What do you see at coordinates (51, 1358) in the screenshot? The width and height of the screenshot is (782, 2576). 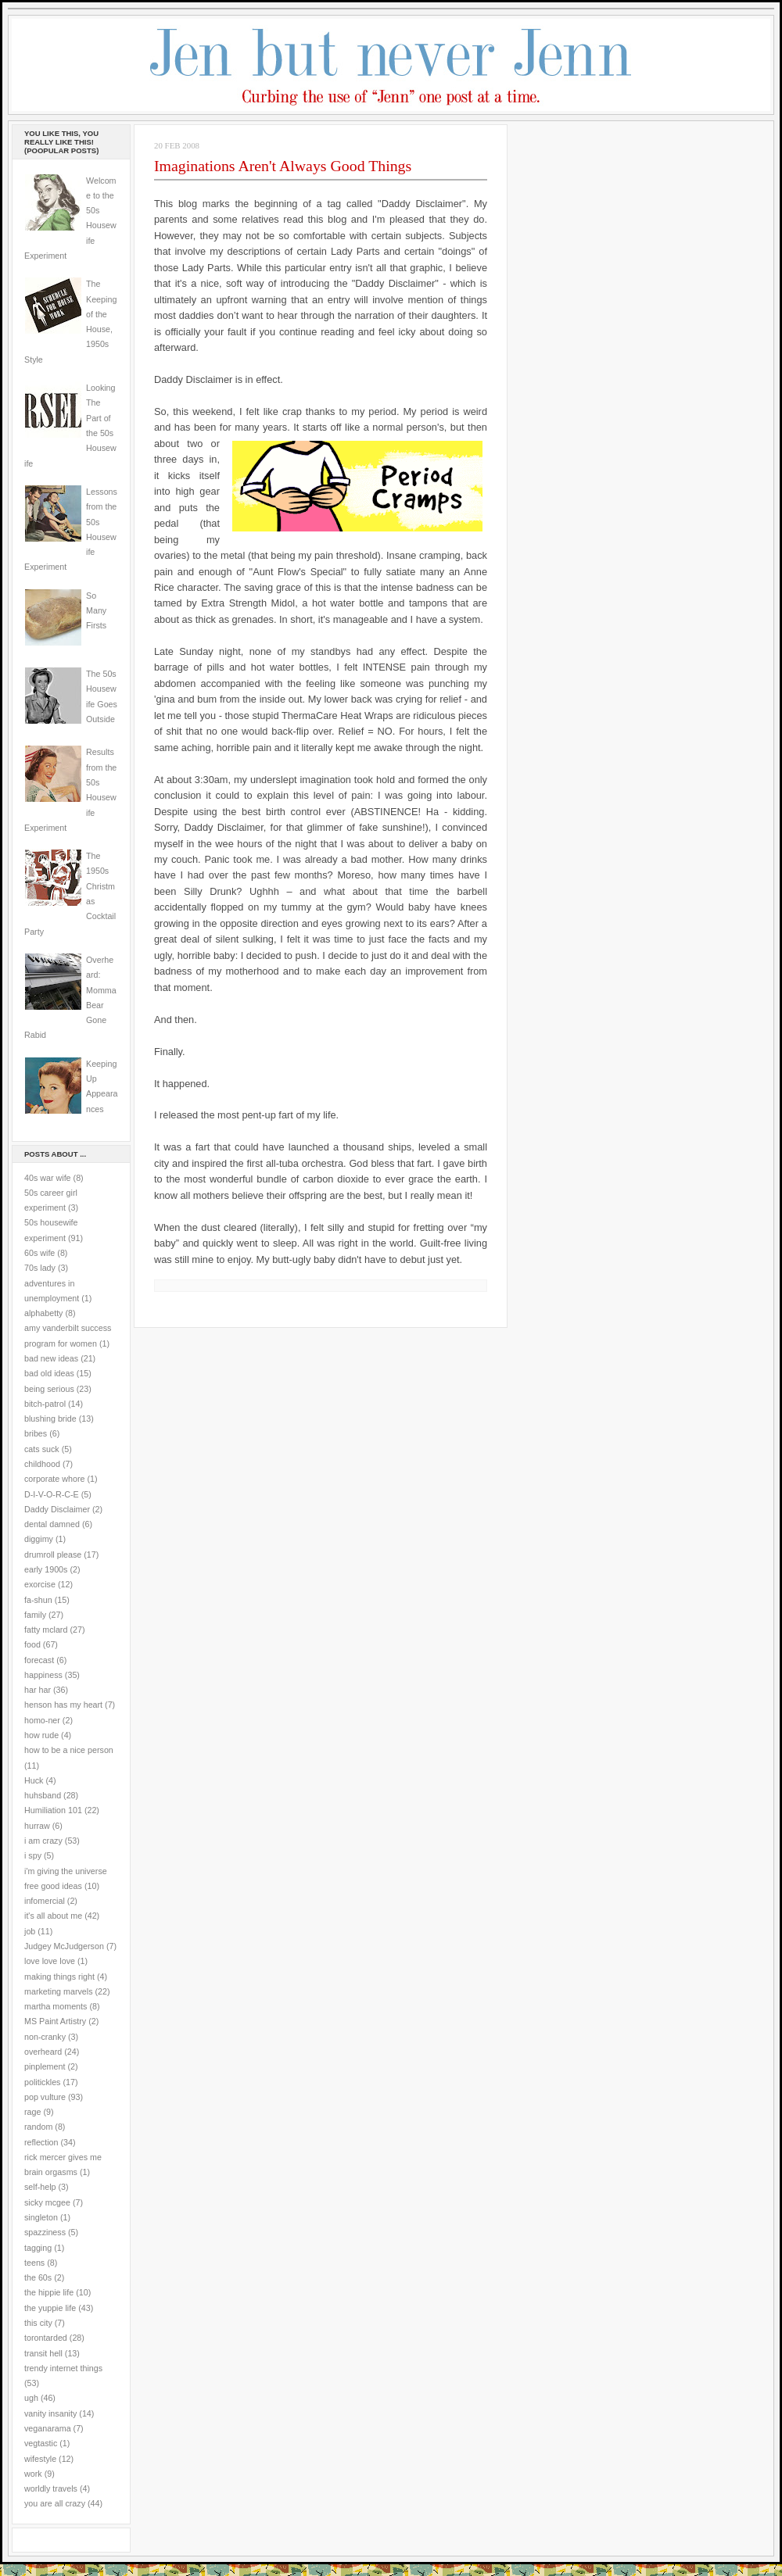 I see `bad new ideas` at bounding box center [51, 1358].